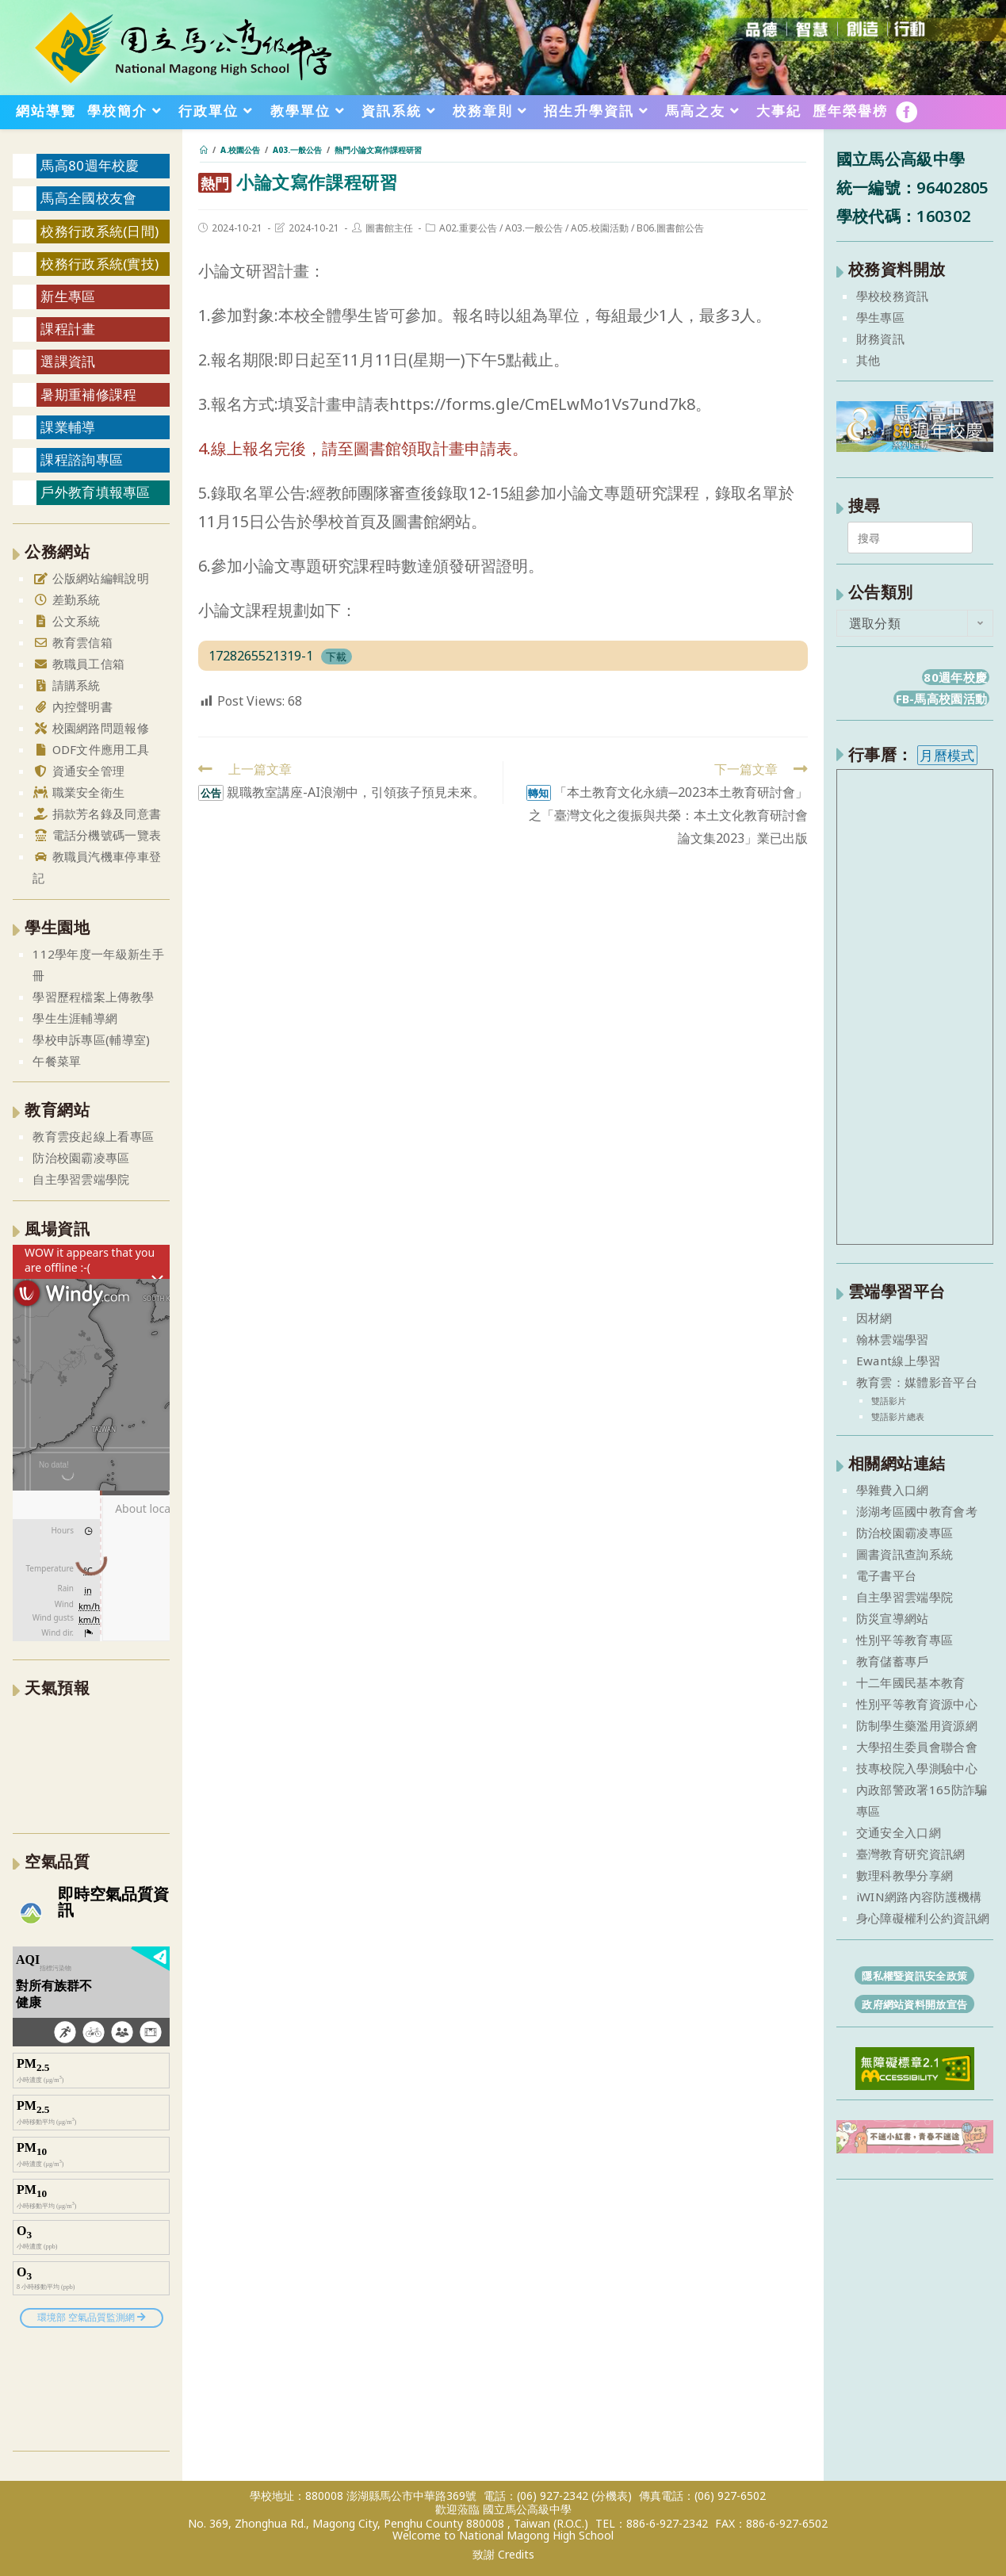 The width and height of the screenshot is (1006, 2576). Describe the element at coordinates (904, 1875) in the screenshot. I see `數理科教學分享網` at that location.